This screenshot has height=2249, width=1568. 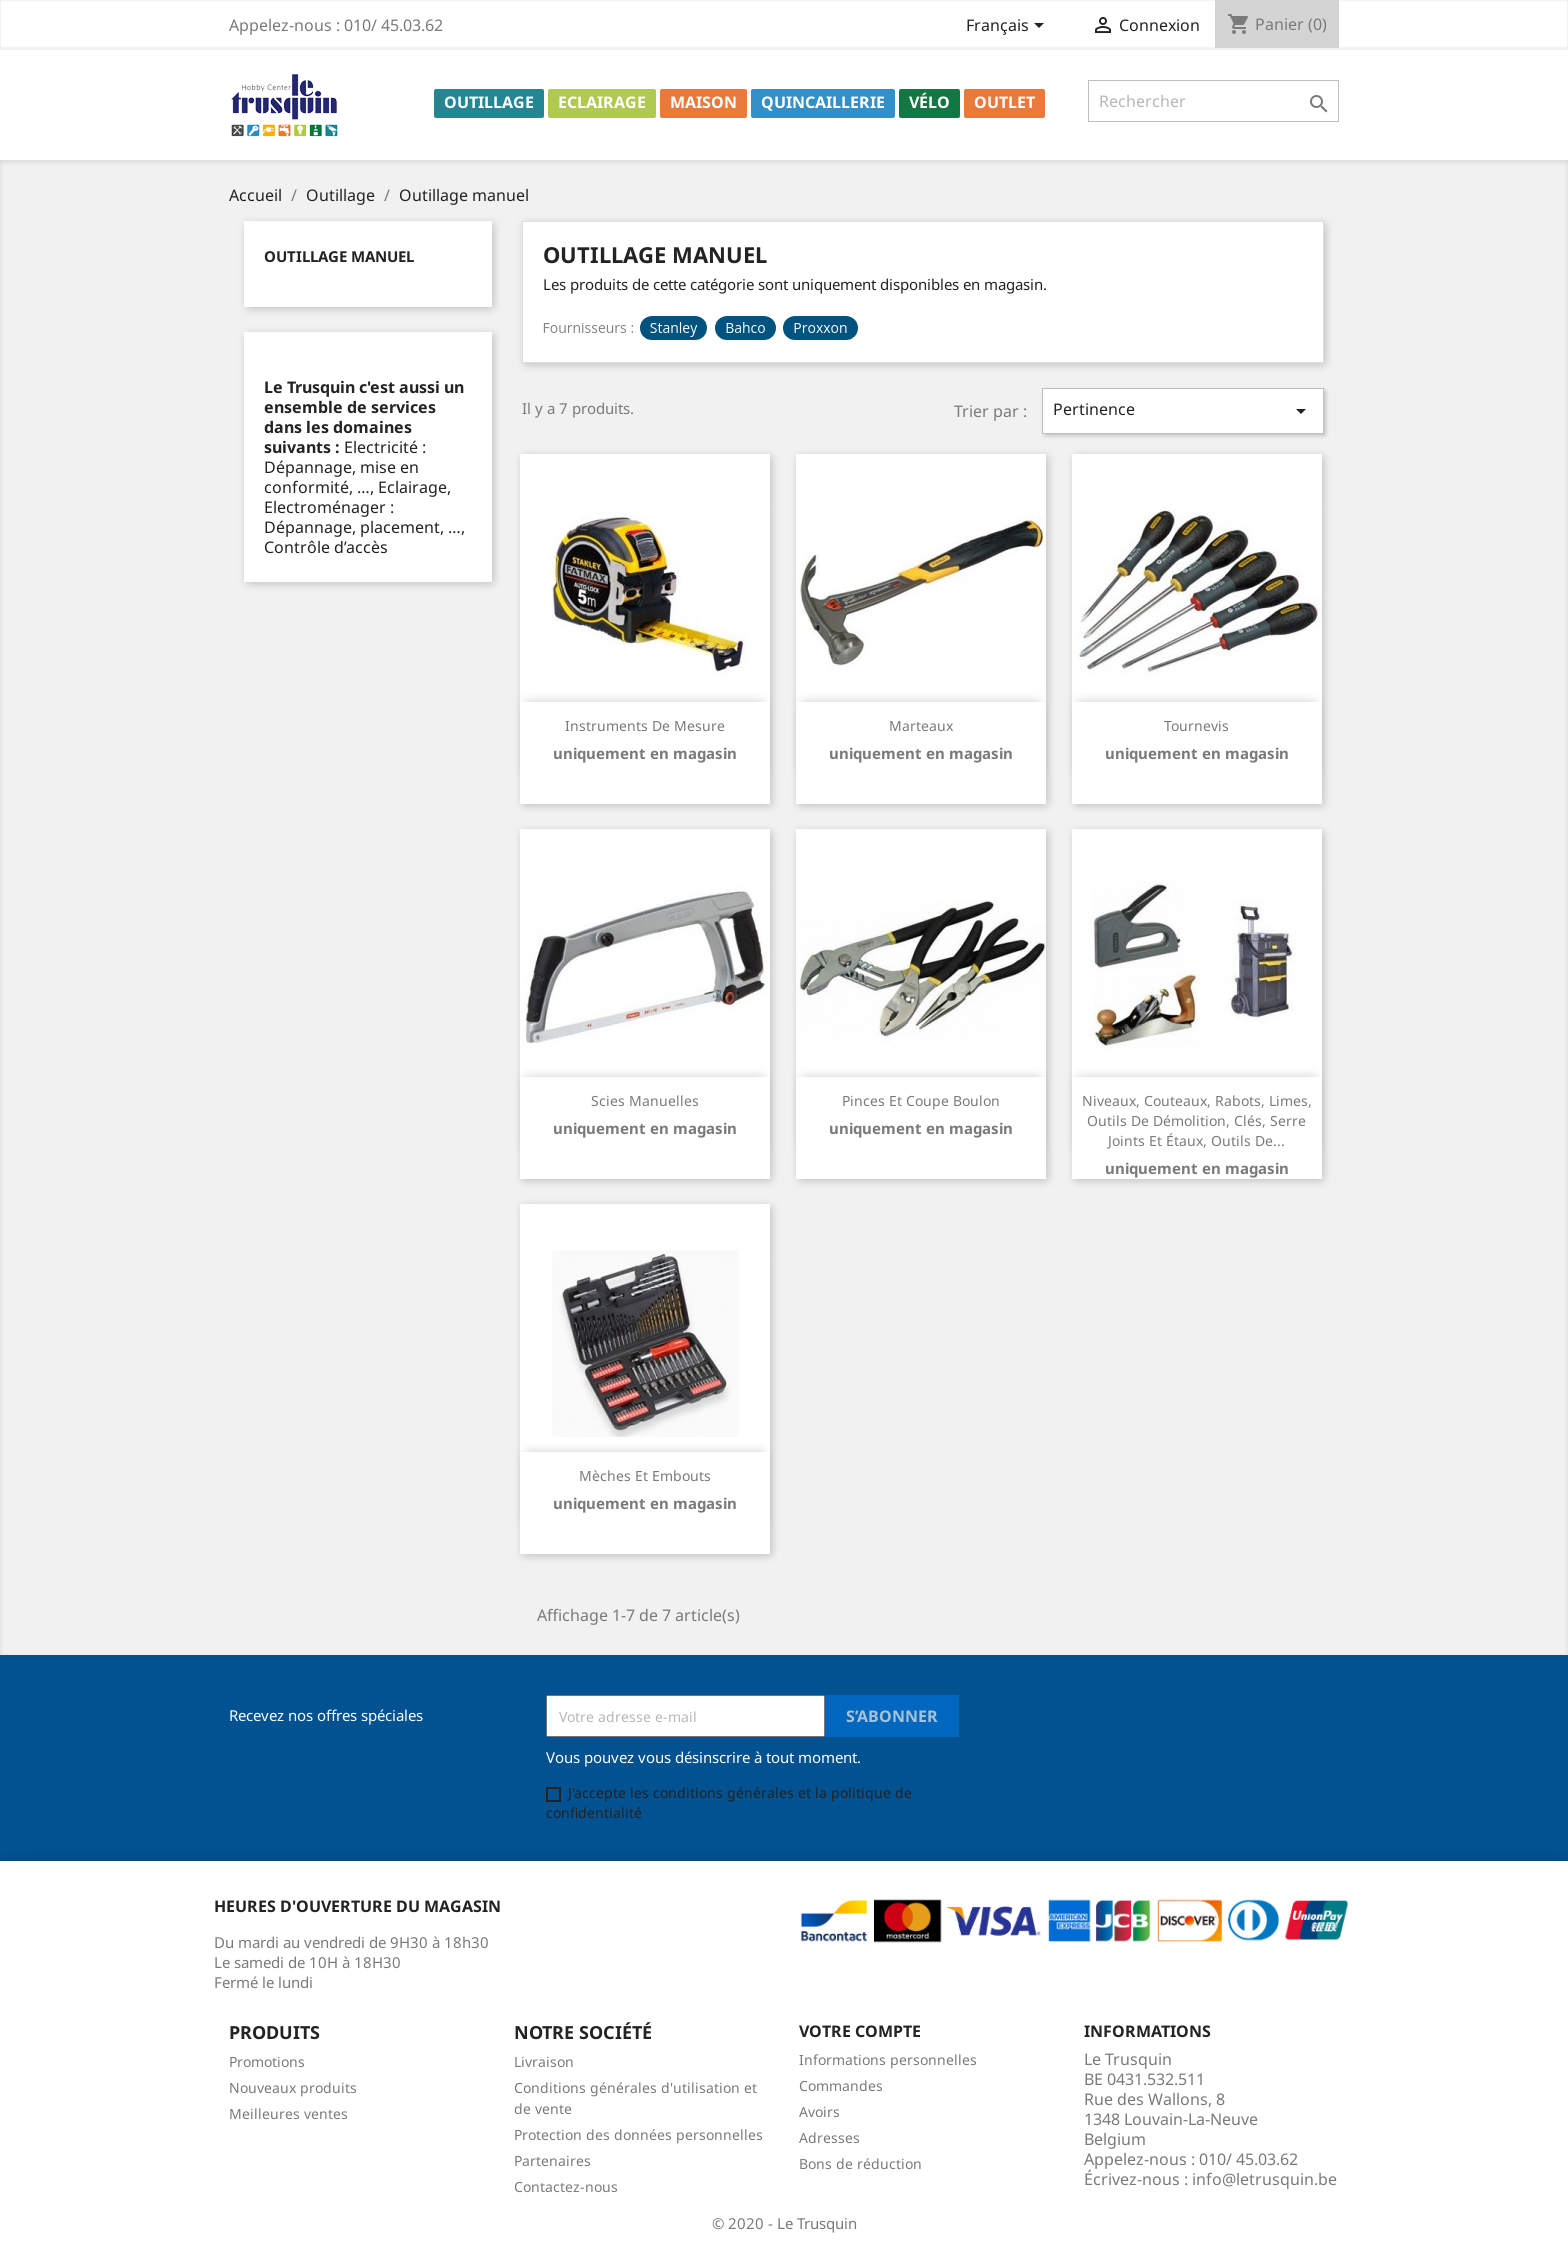 What do you see at coordinates (860, 2031) in the screenshot?
I see `Votre compte` at bounding box center [860, 2031].